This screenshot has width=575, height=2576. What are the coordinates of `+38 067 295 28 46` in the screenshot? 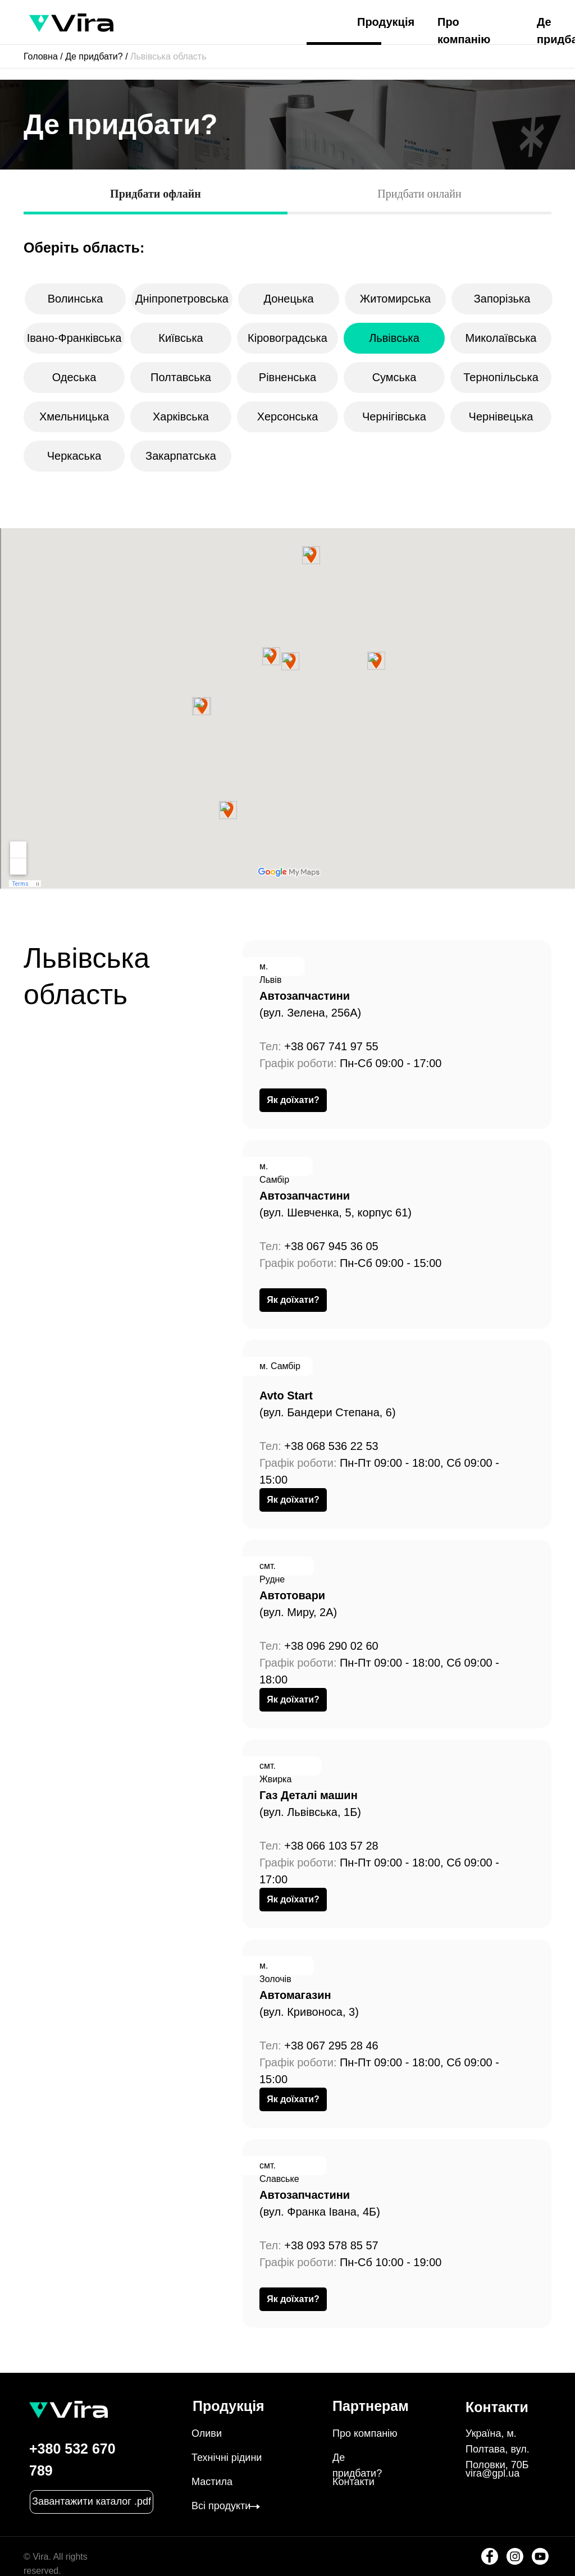 It's located at (331, 2045).